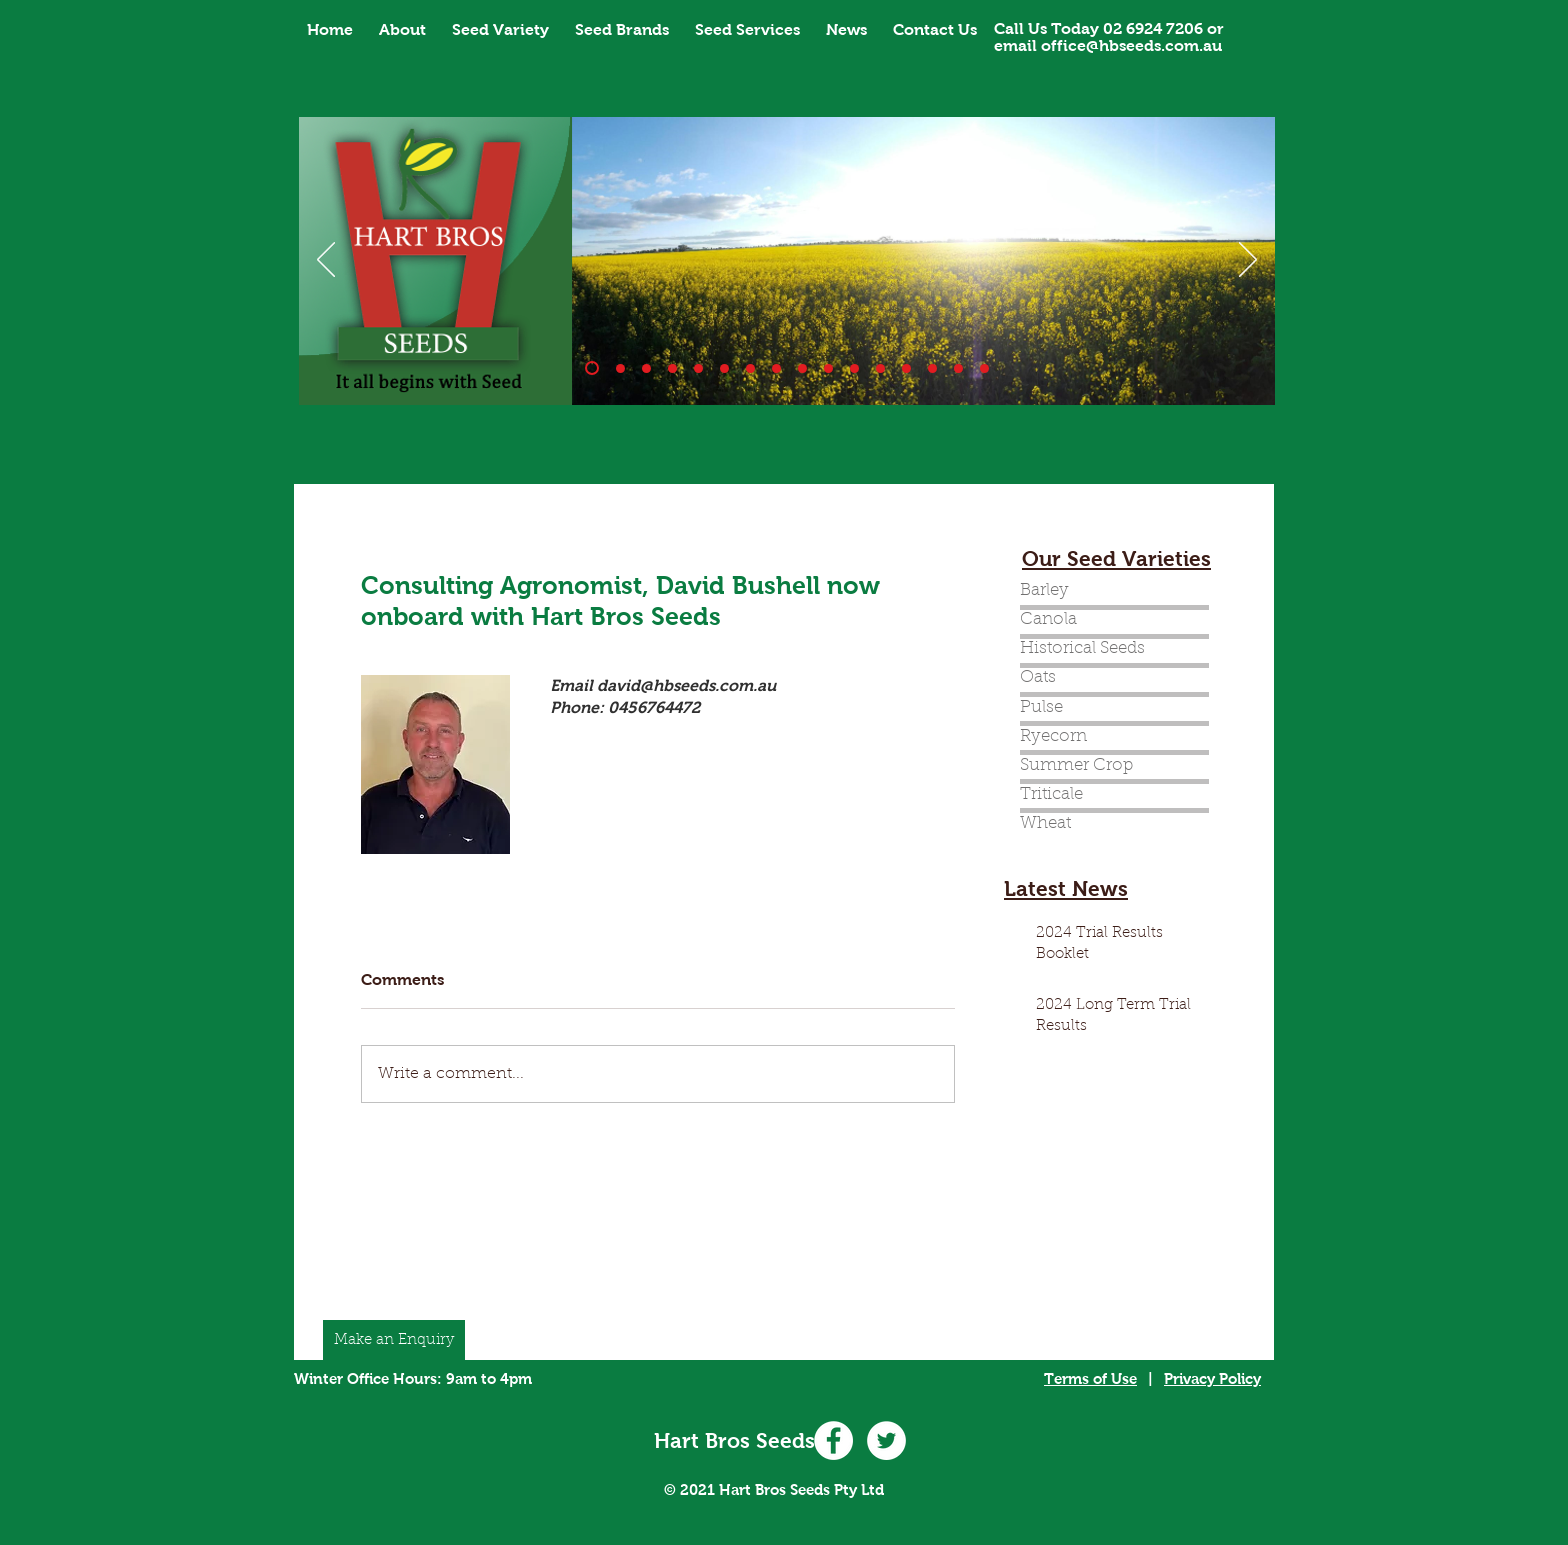 The height and width of the screenshot is (1545, 1568). Describe the element at coordinates (750, 368) in the screenshot. I see `[Banner_6]` at that location.